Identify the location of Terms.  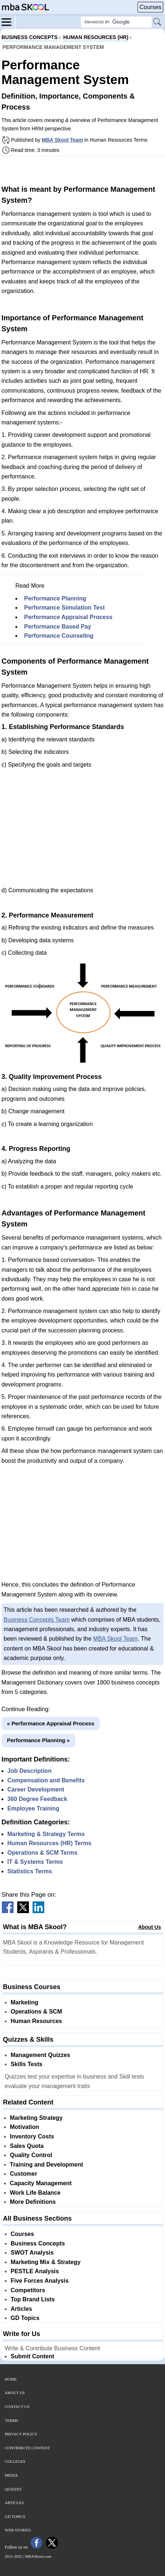
(11, 2420).